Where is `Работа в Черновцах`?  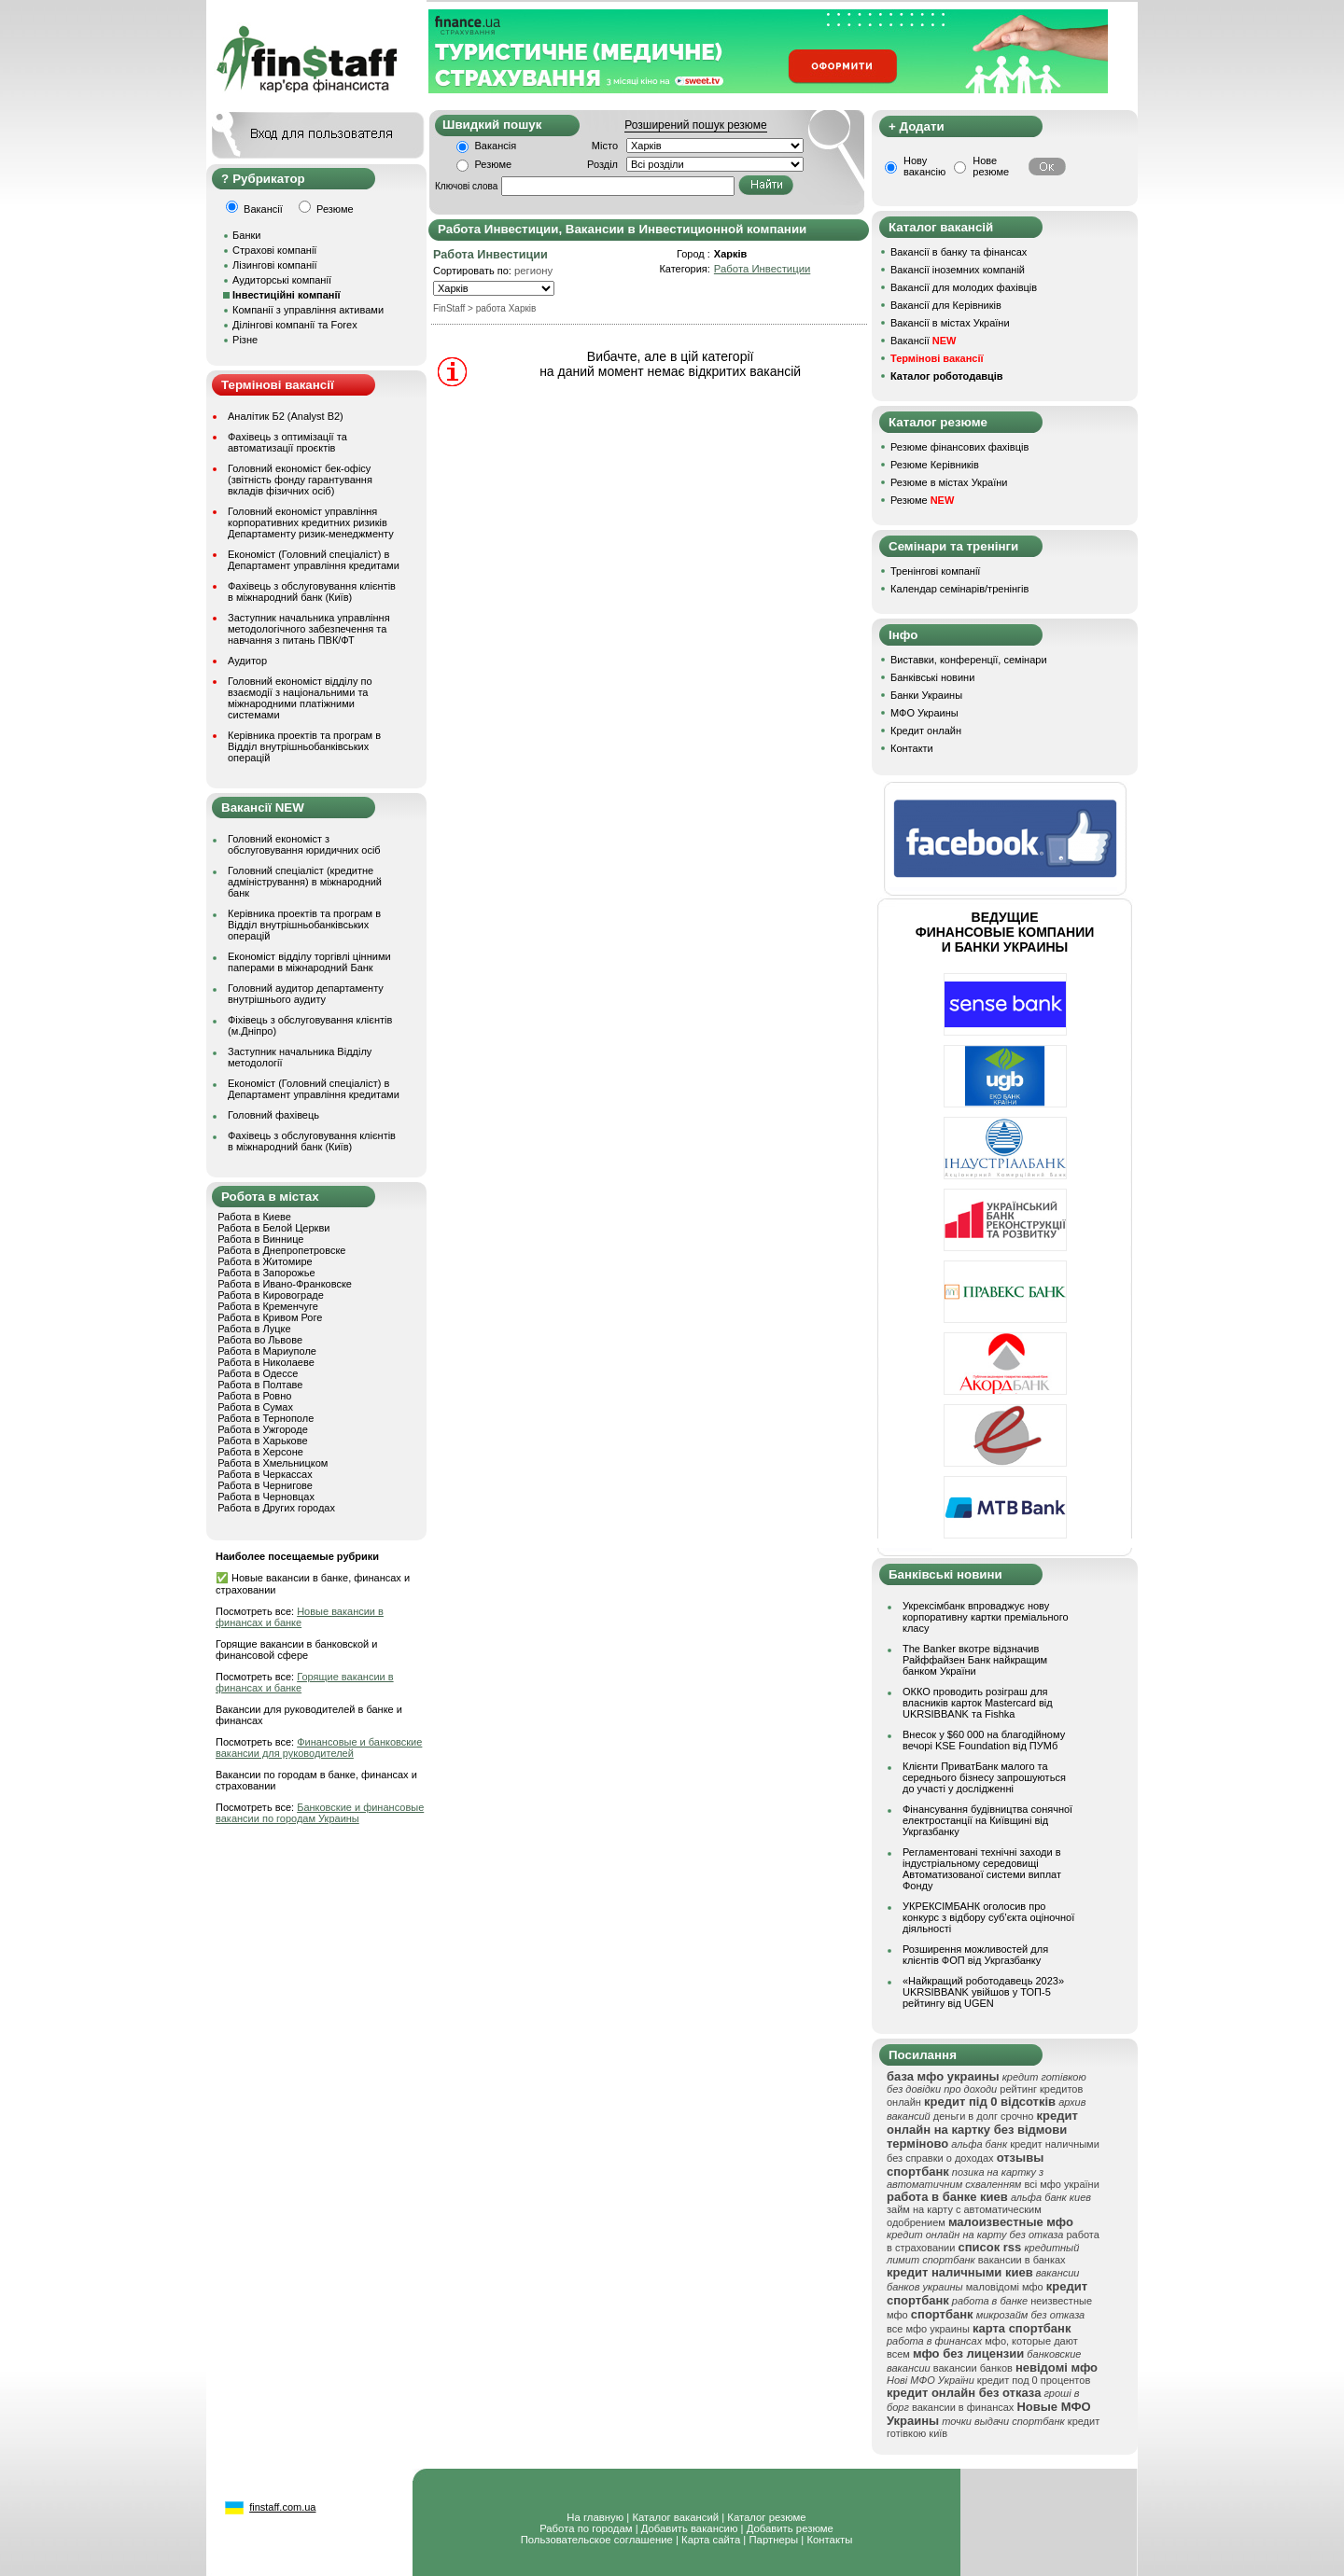
Работа в Черновцах is located at coordinates (266, 1496).